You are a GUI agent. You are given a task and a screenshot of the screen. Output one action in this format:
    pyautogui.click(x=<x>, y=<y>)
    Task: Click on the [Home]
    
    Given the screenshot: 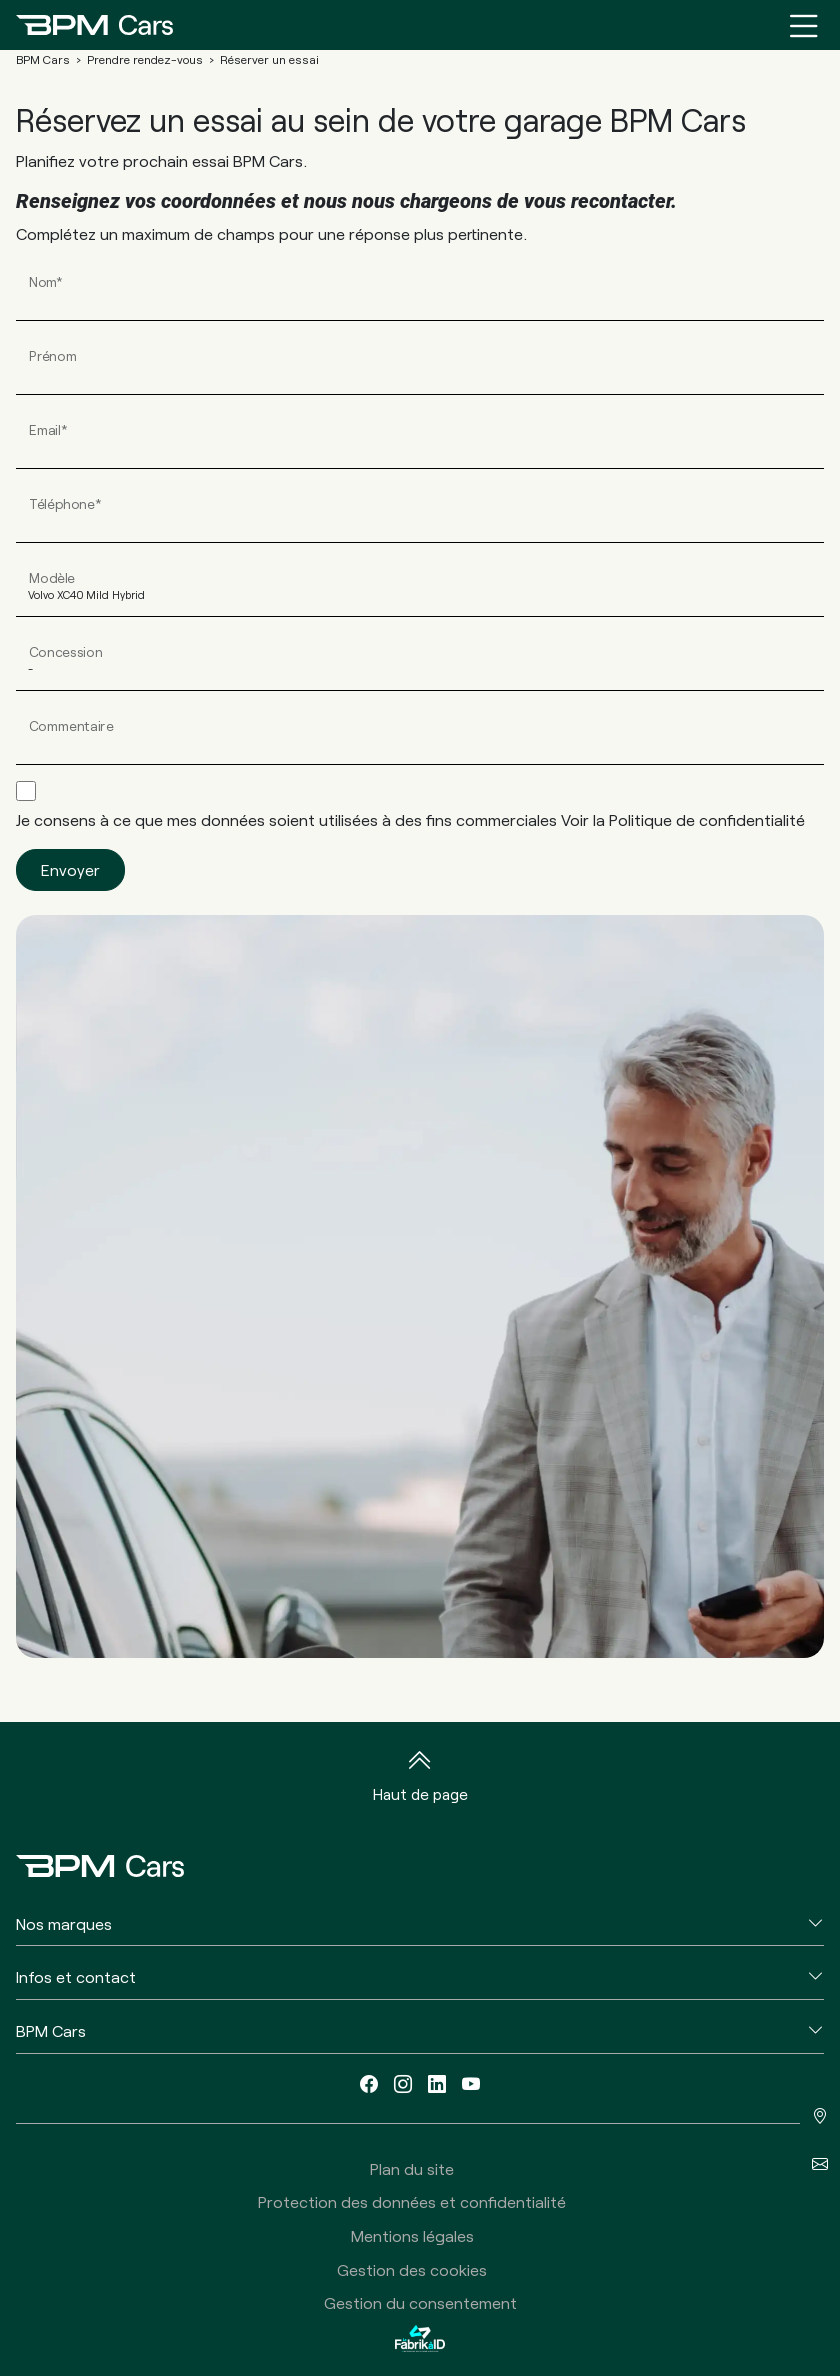 What is the action you would take?
    pyautogui.click(x=94, y=25)
    